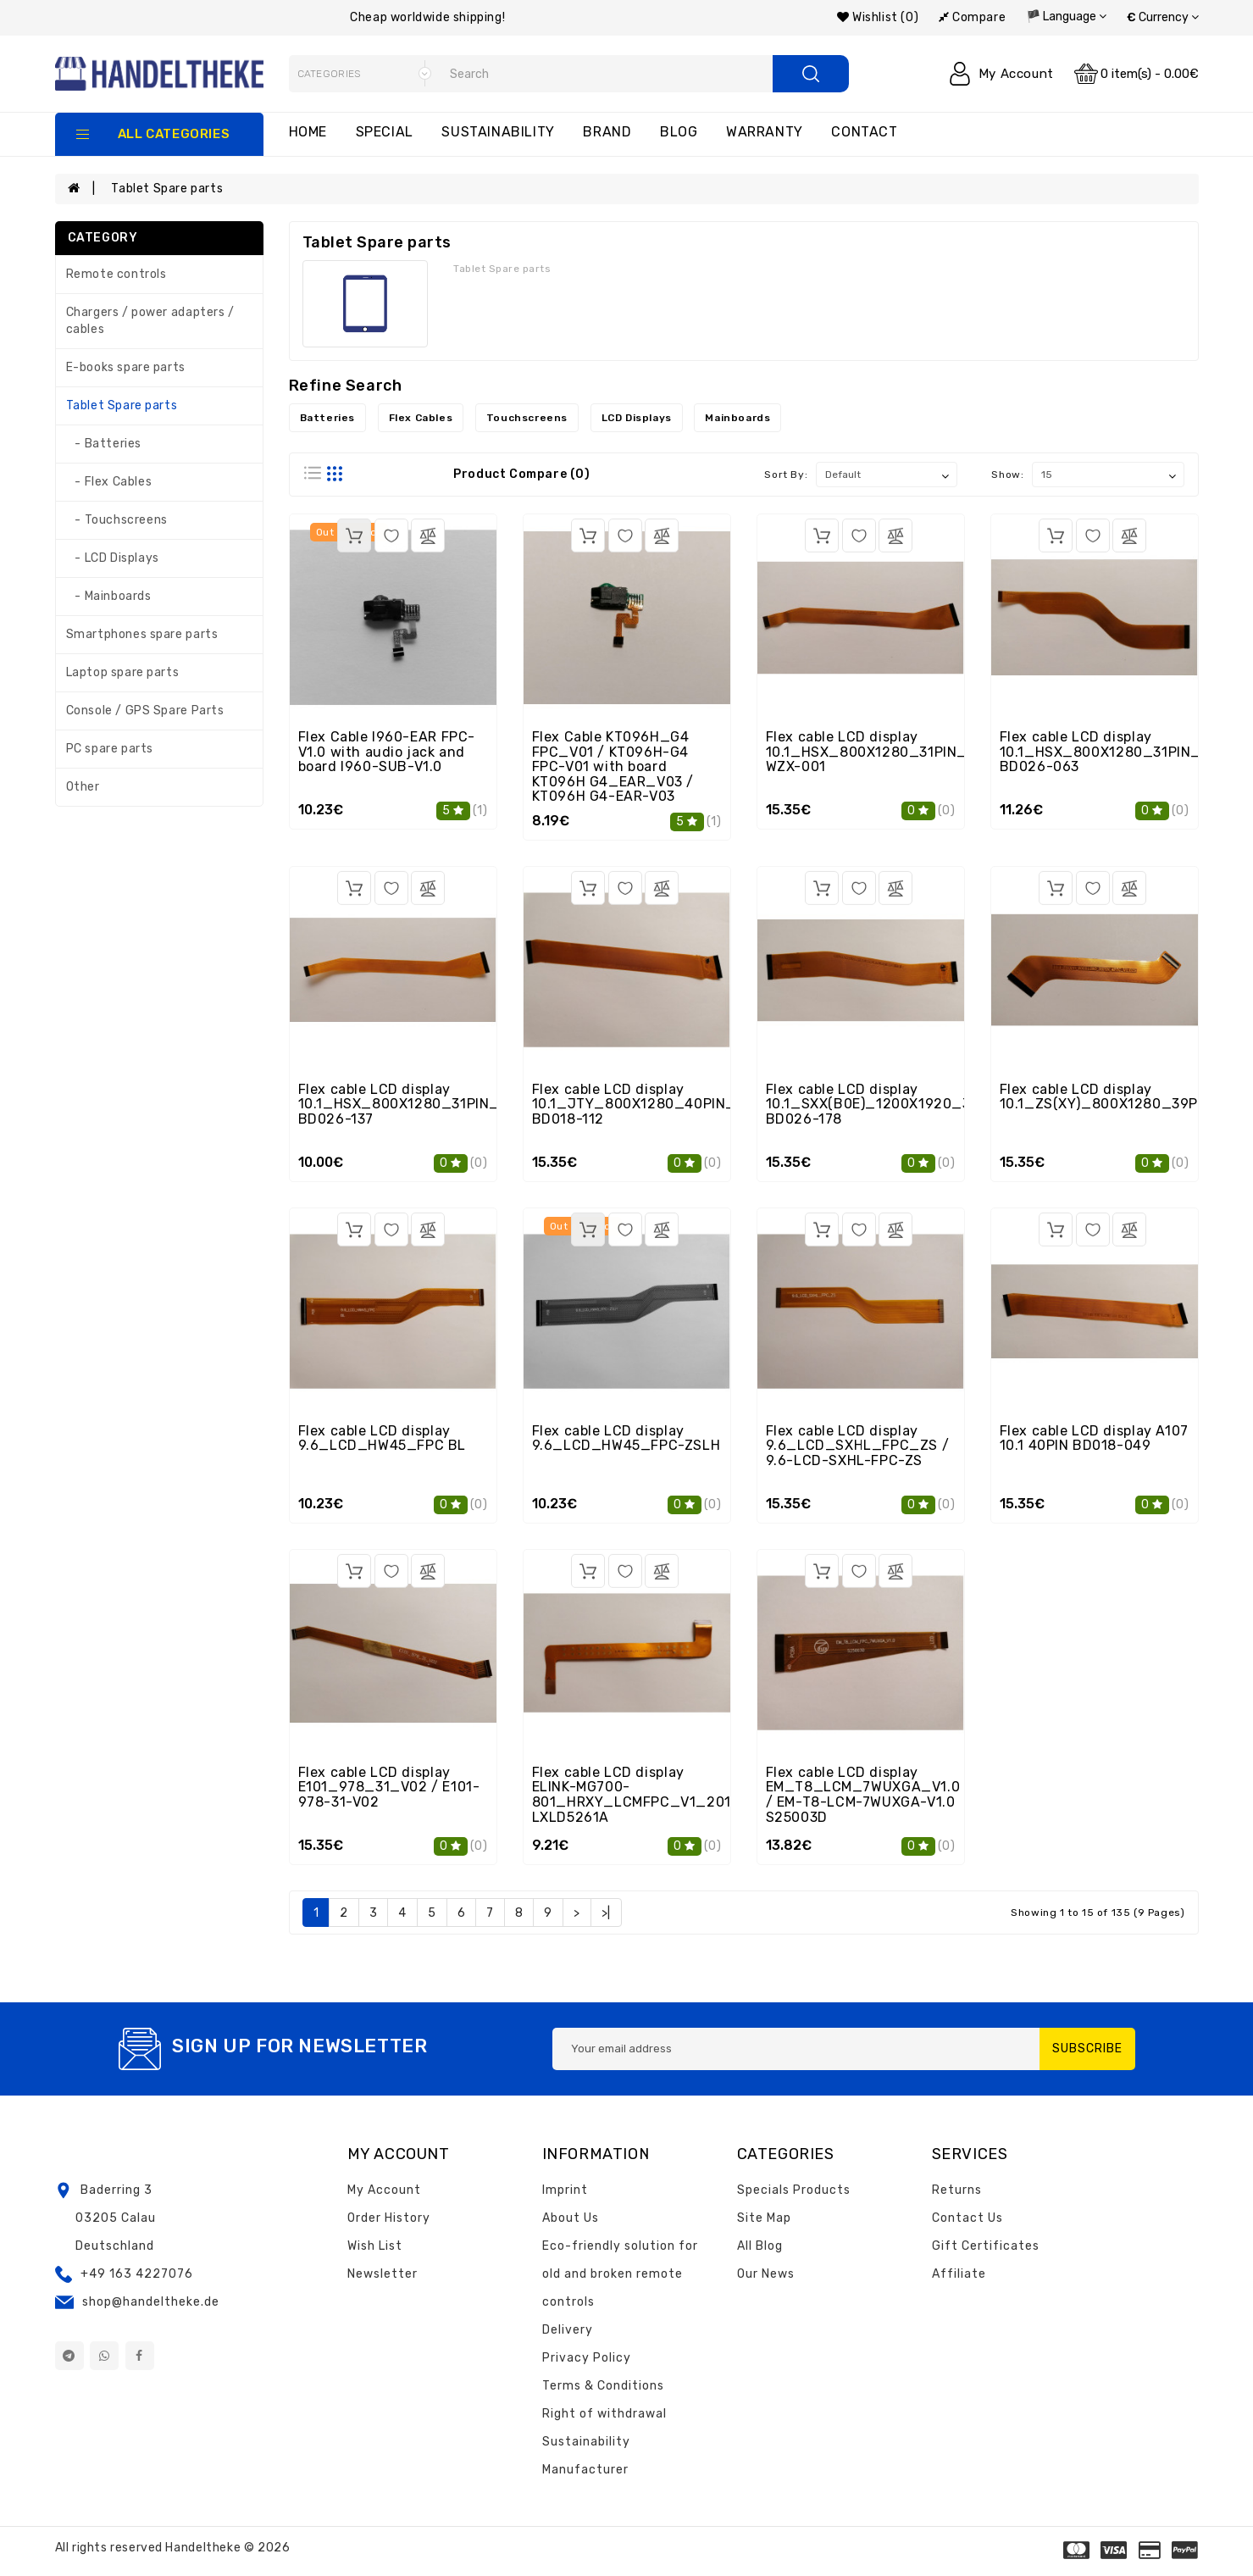 The height and width of the screenshot is (2576, 1253). What do you see at coordinates (389, 1787) in the screenshot?
I see `Flex cable LCD display E101_978_31_V02 / E101-978-31-V02` at bounding box center [389, 1787].